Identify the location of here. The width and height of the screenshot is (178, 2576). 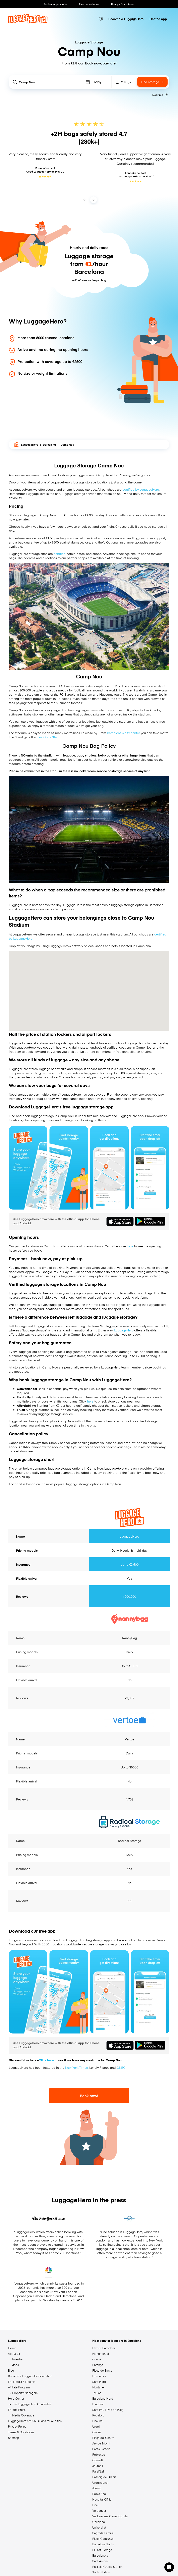
(130, 1246).